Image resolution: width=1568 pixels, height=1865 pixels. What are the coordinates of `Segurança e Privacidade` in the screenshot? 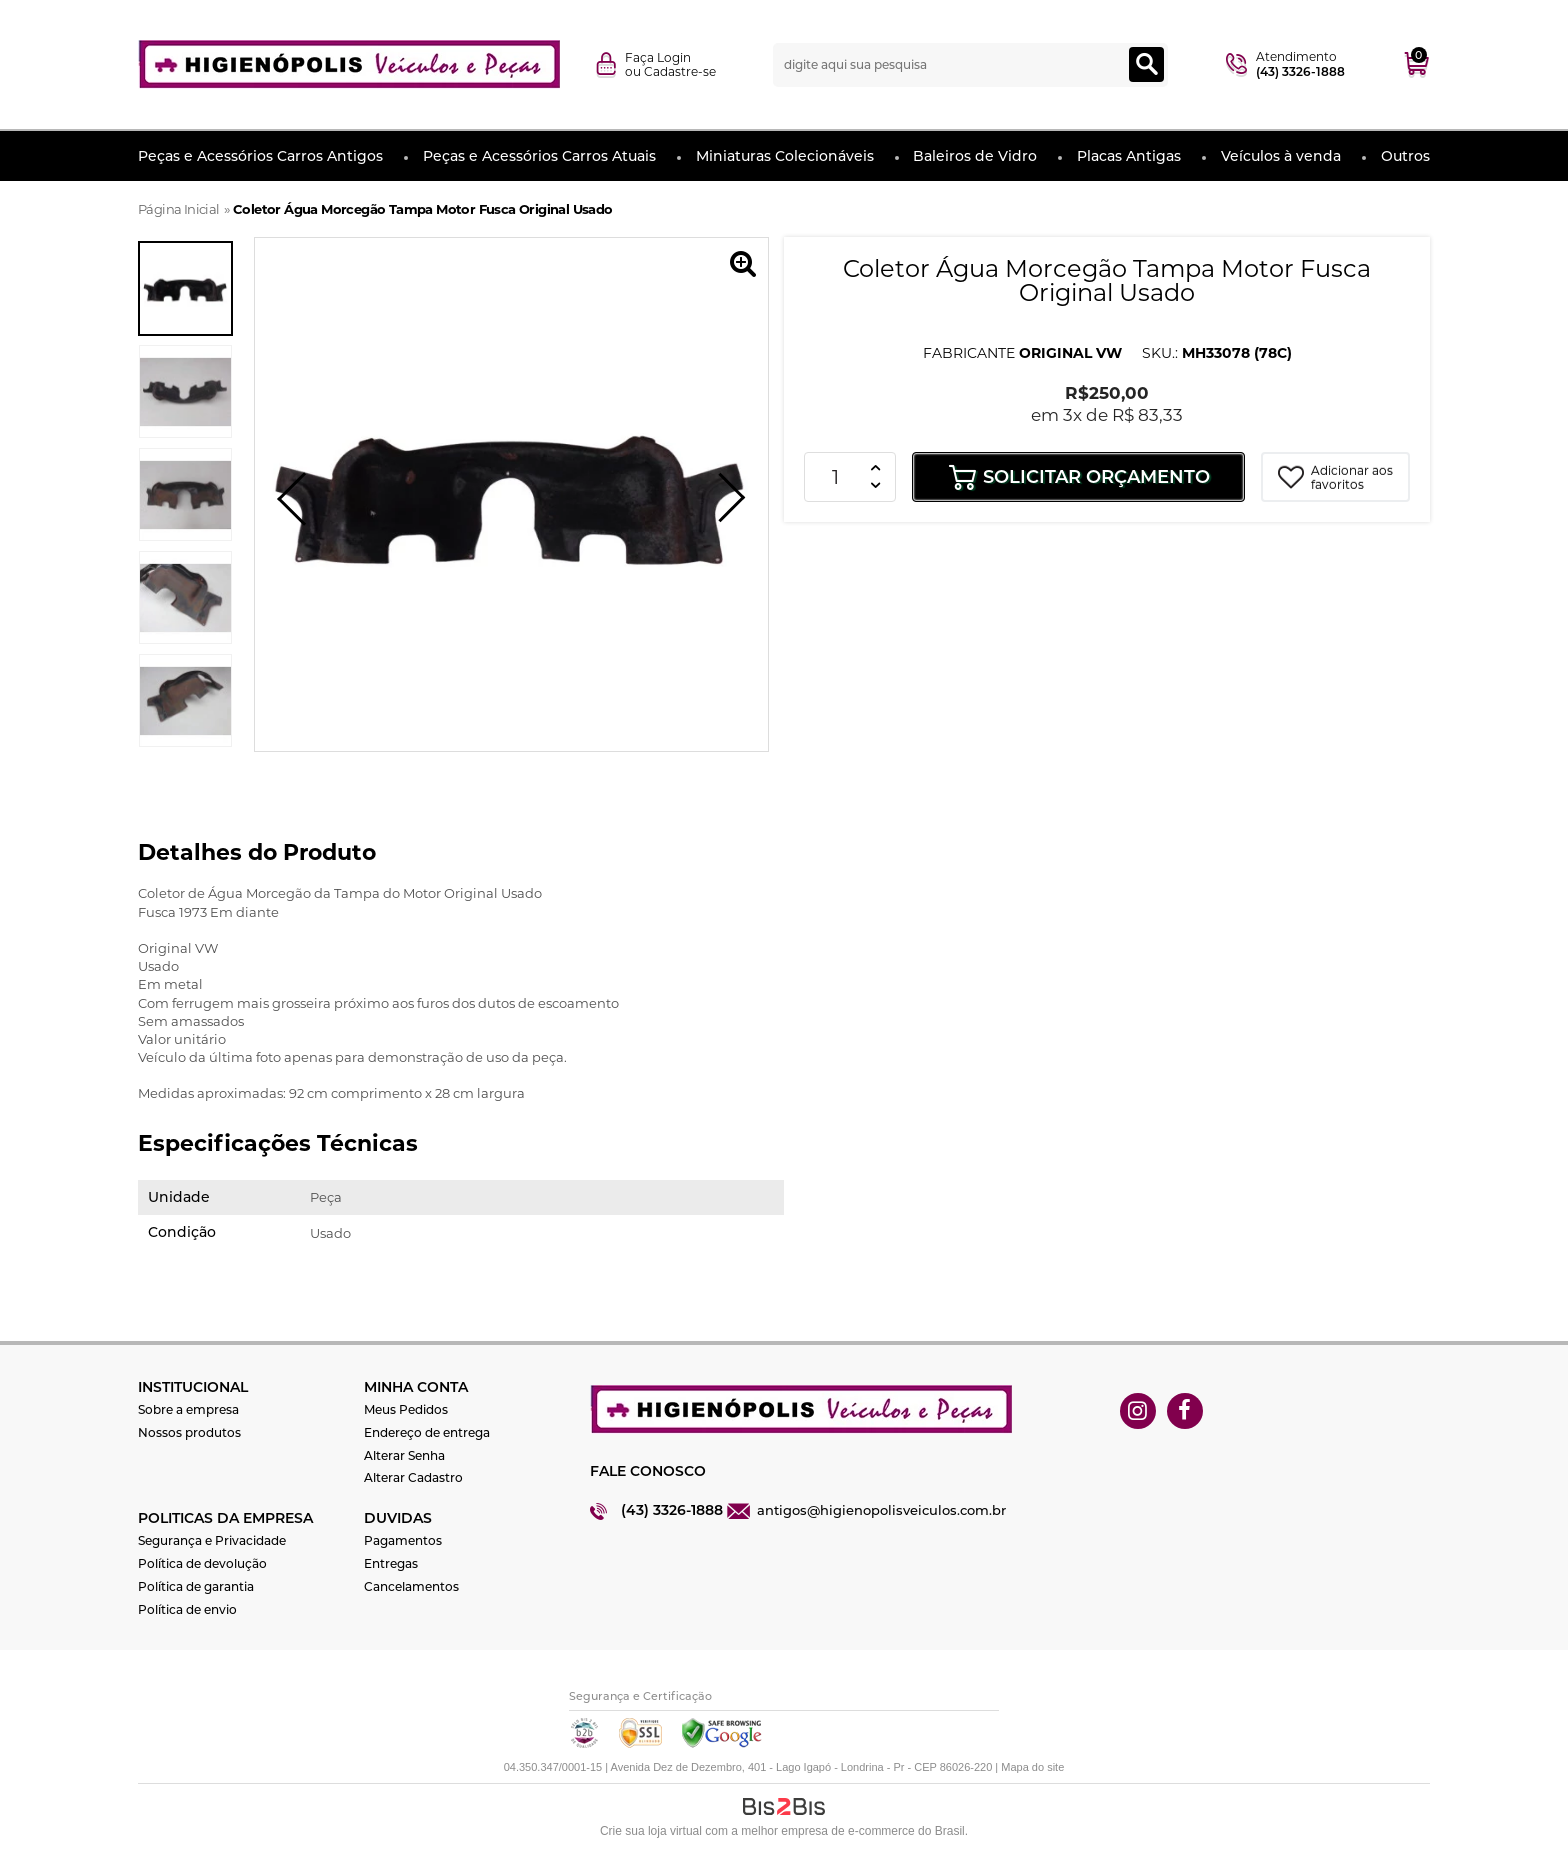 It's located at (212, 1540).